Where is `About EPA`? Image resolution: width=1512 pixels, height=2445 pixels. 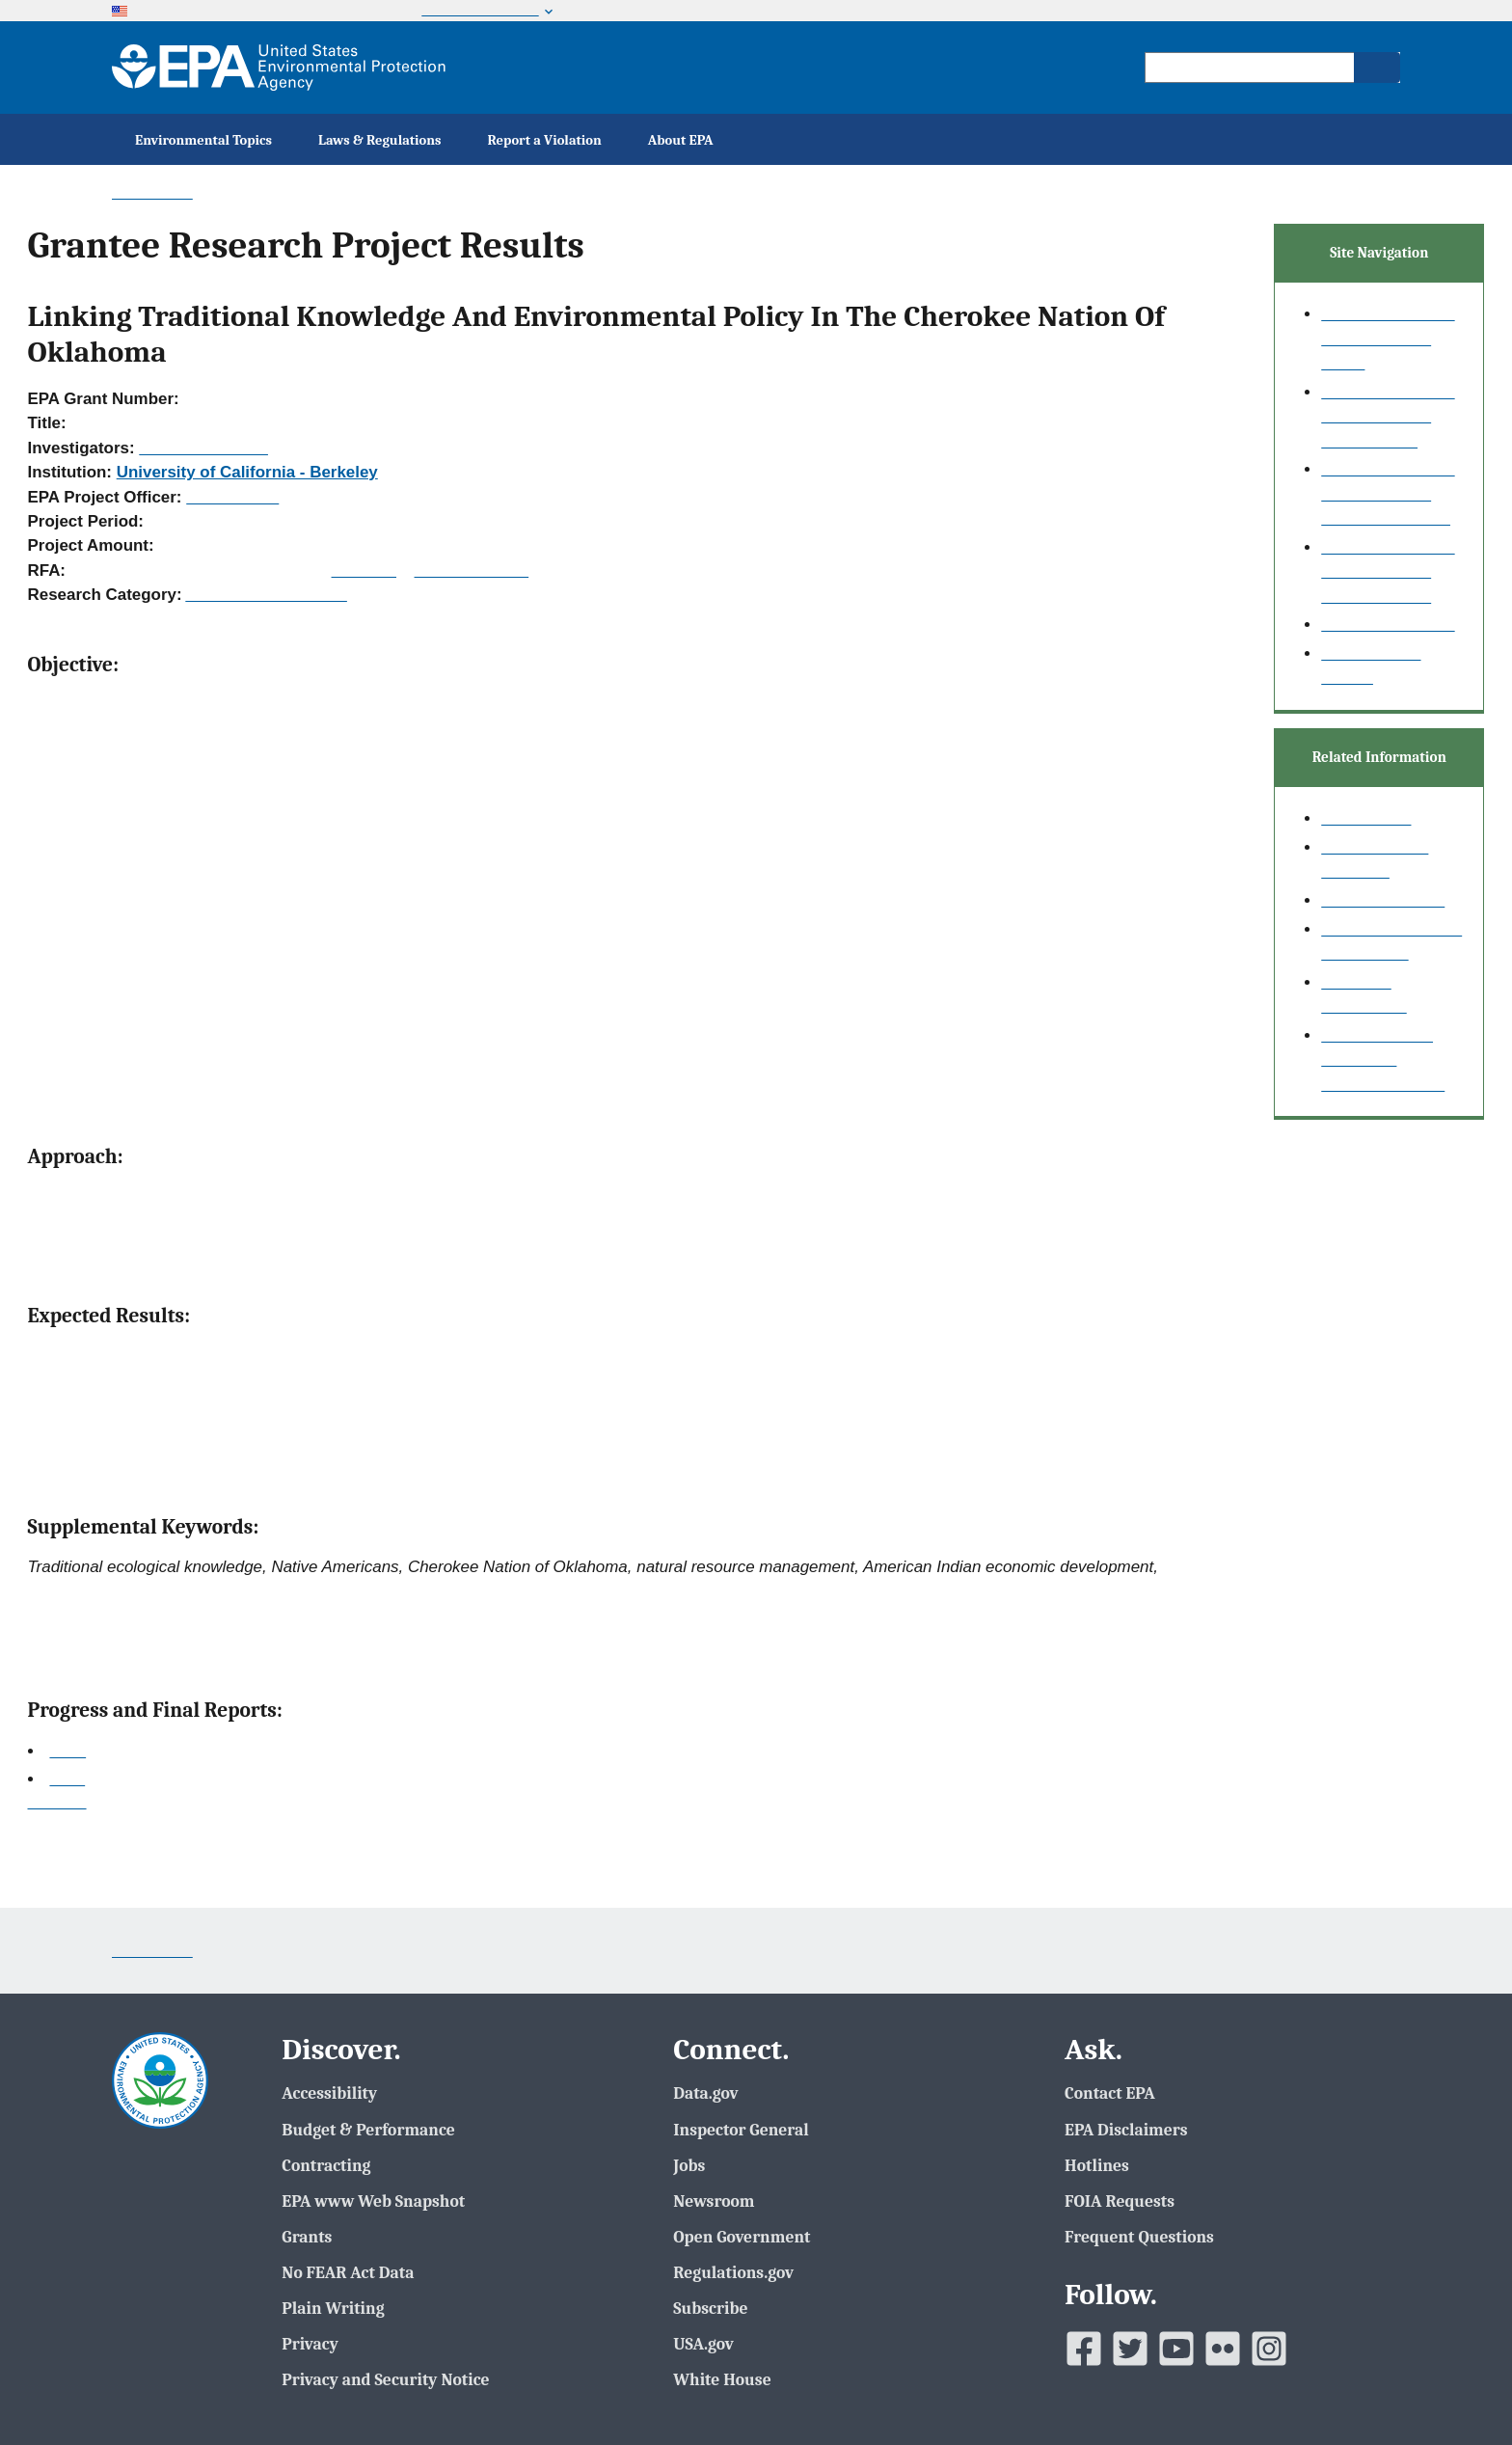
About EPA is located at coordinates (681, 140).